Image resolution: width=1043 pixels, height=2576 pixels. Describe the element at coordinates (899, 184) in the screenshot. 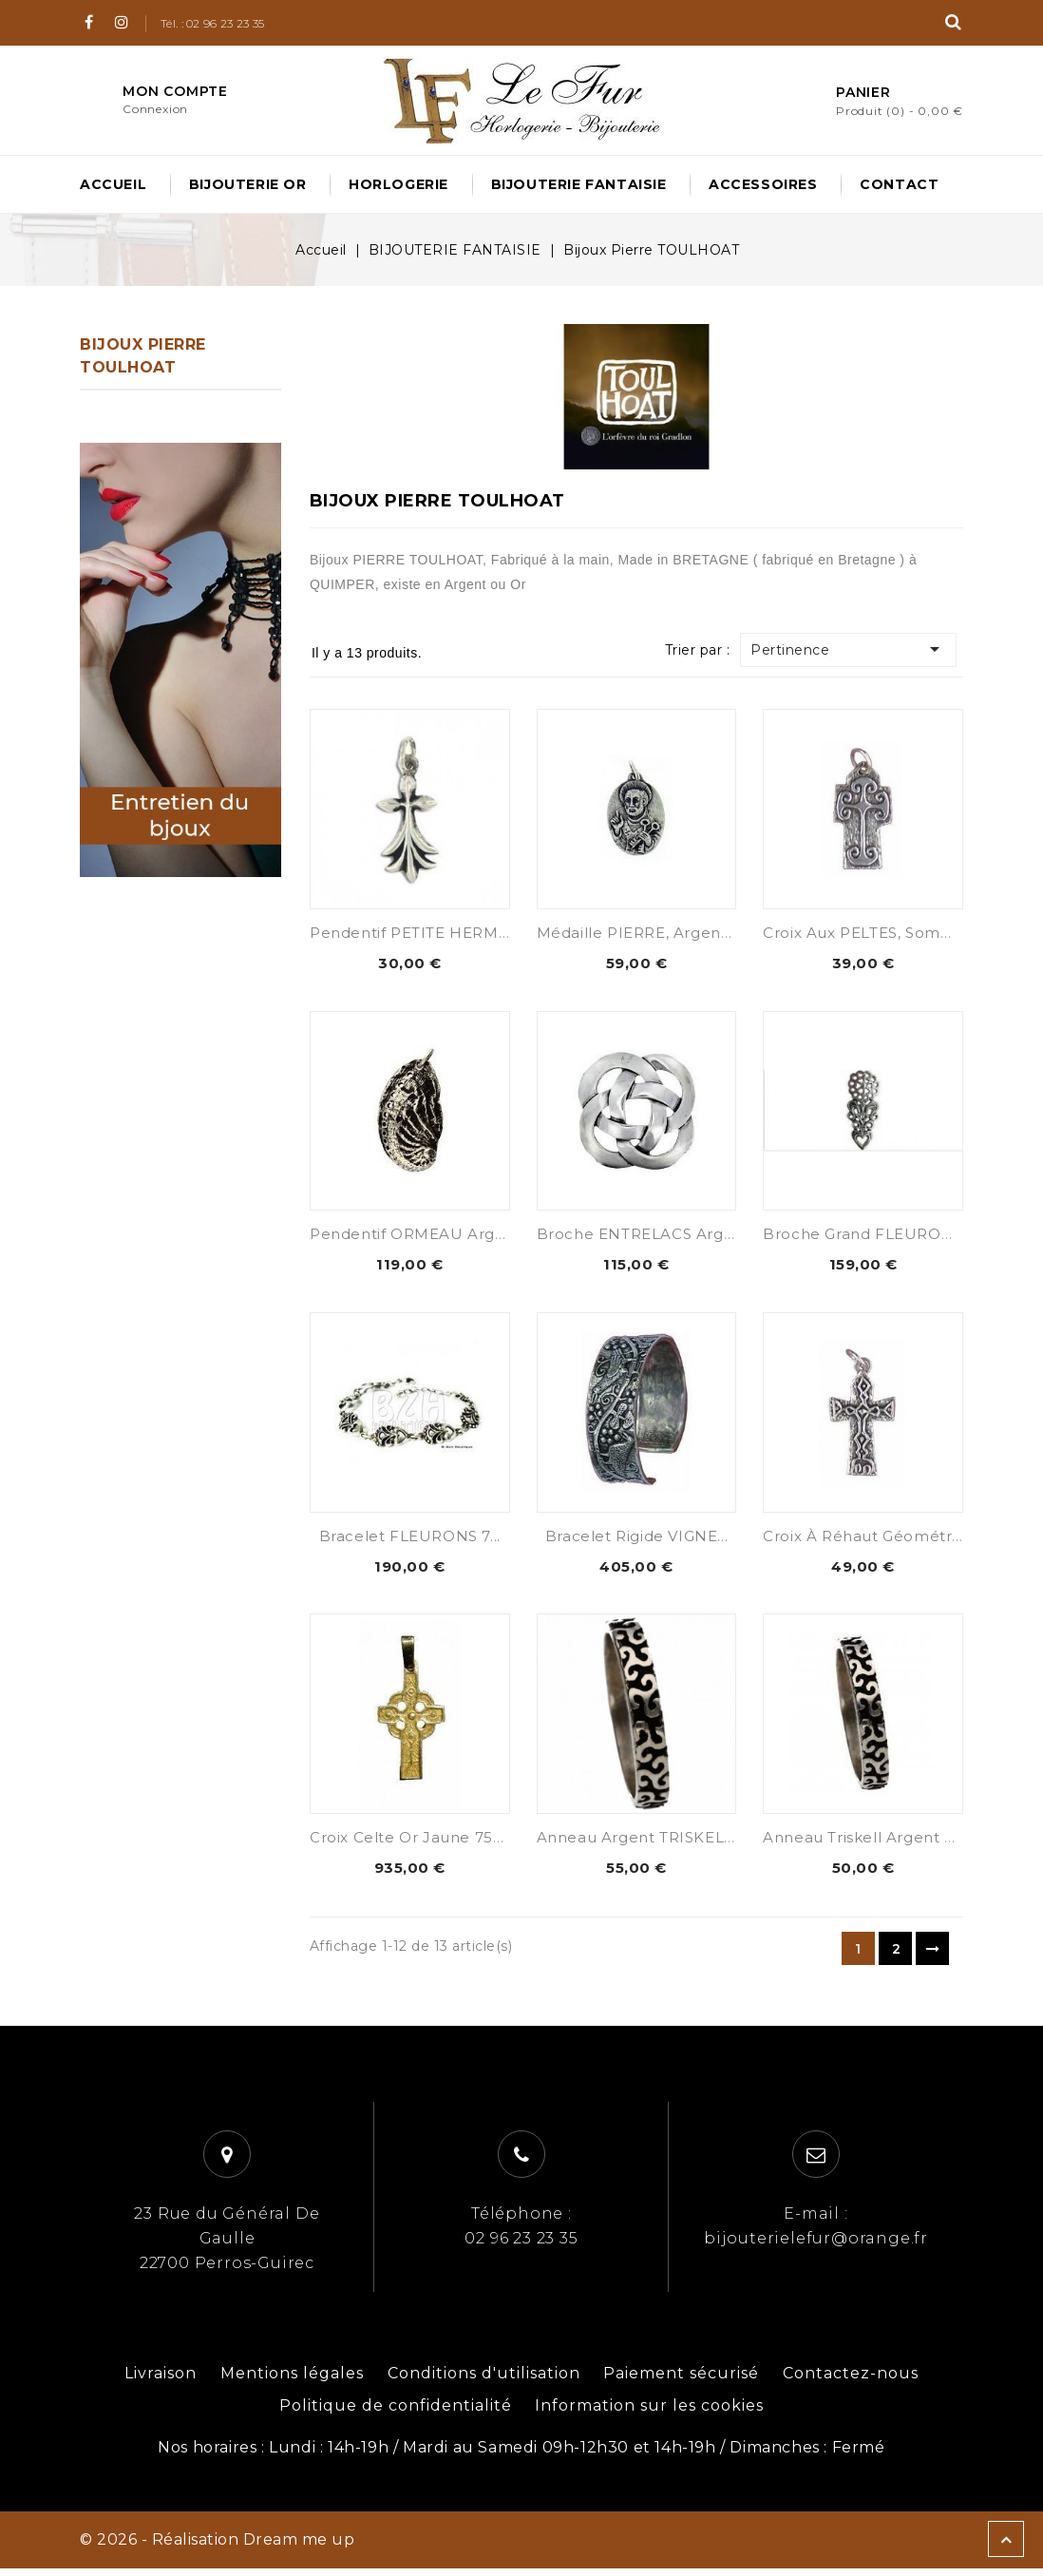

I see `Contact` at that location.